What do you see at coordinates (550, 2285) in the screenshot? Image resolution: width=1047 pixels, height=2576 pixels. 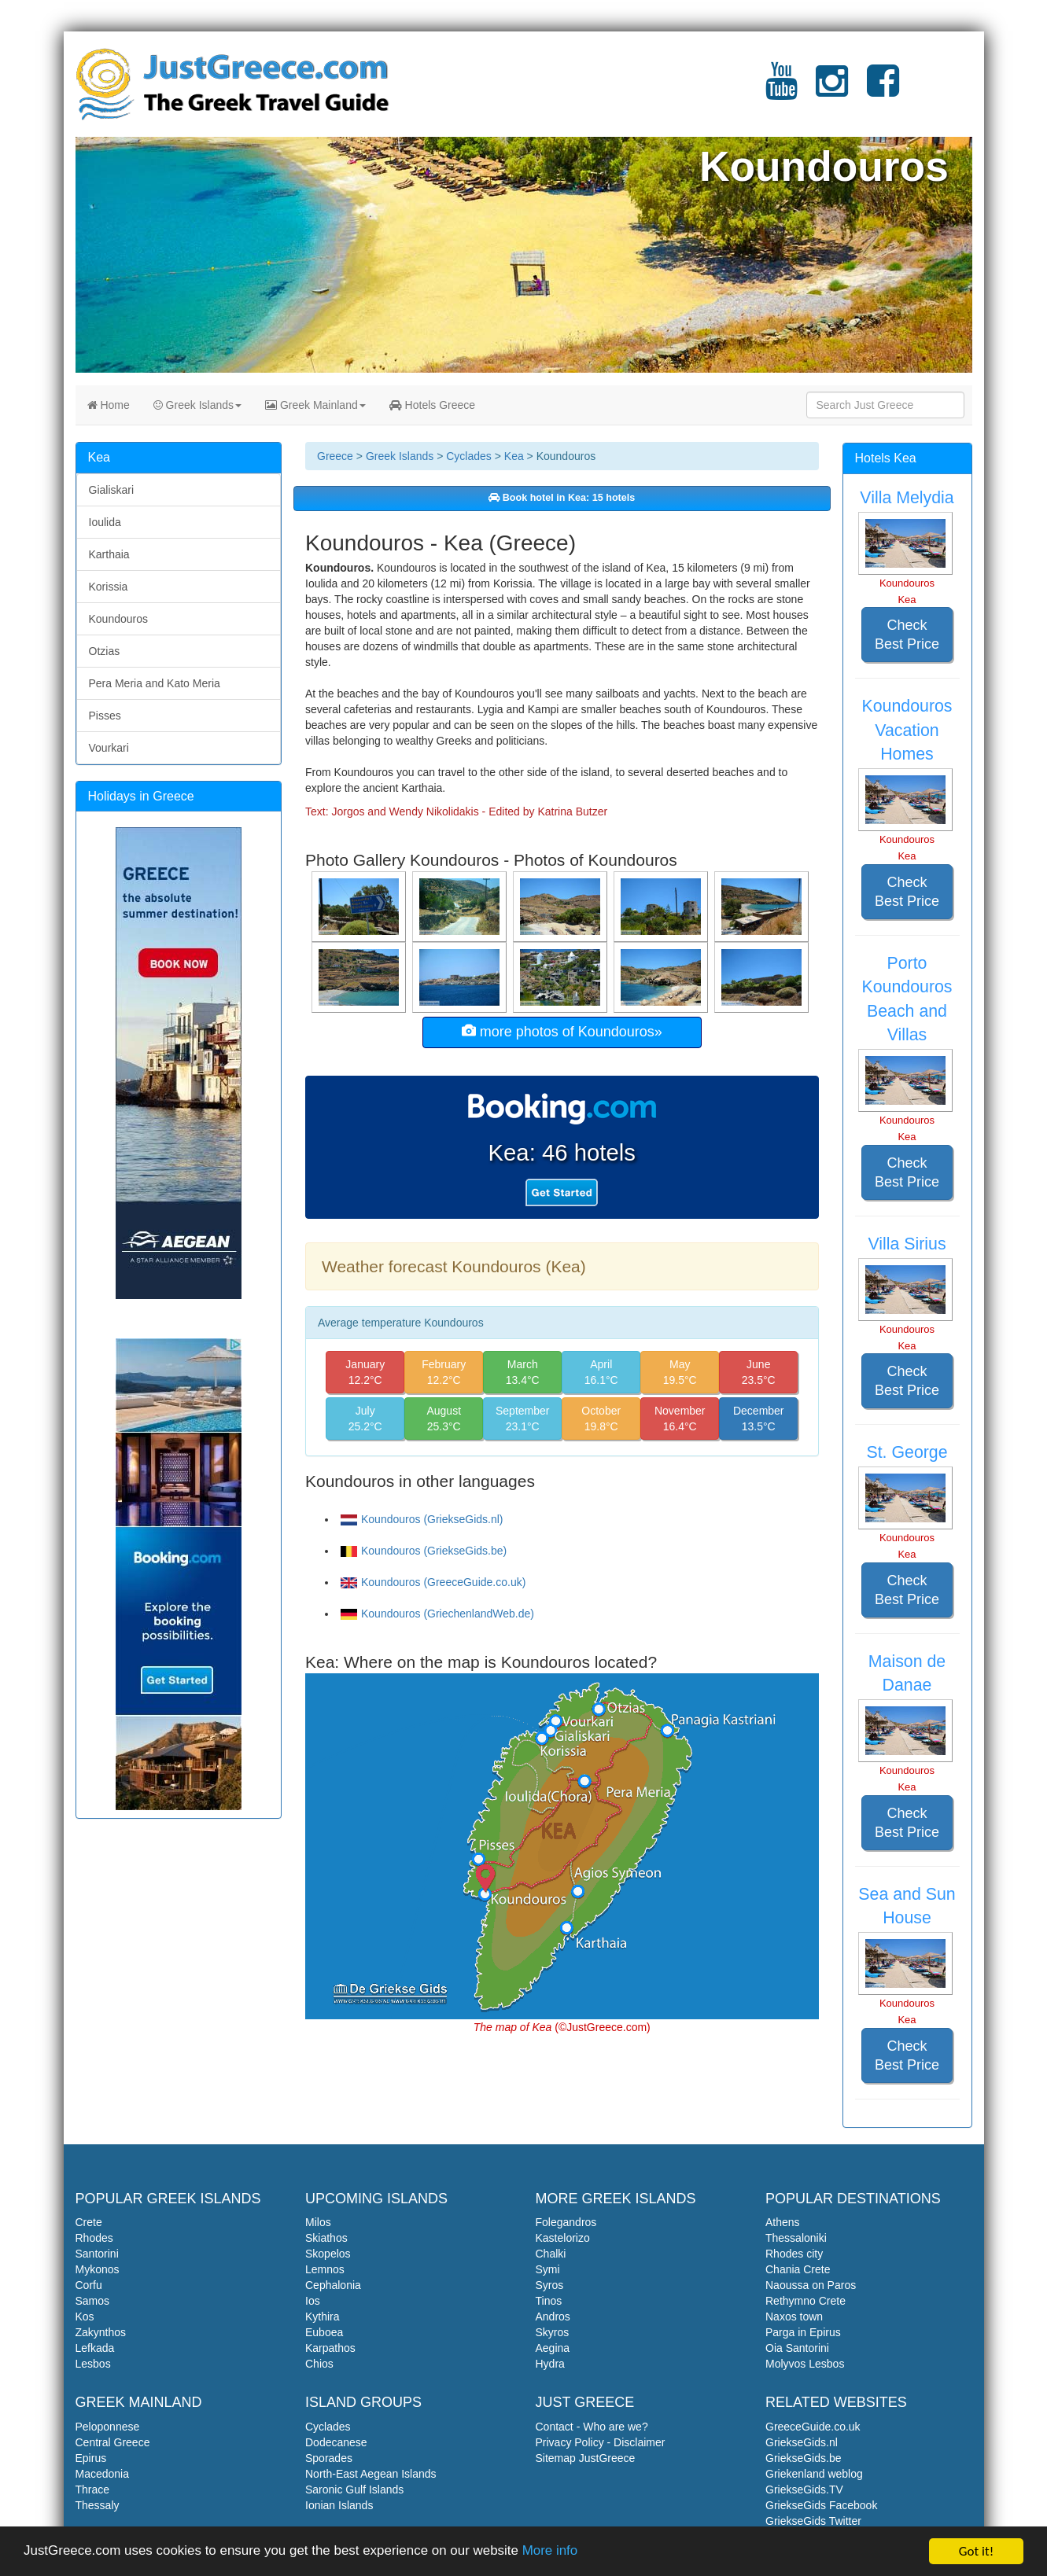 I see `Syros` at bounding box center [550, 2285].